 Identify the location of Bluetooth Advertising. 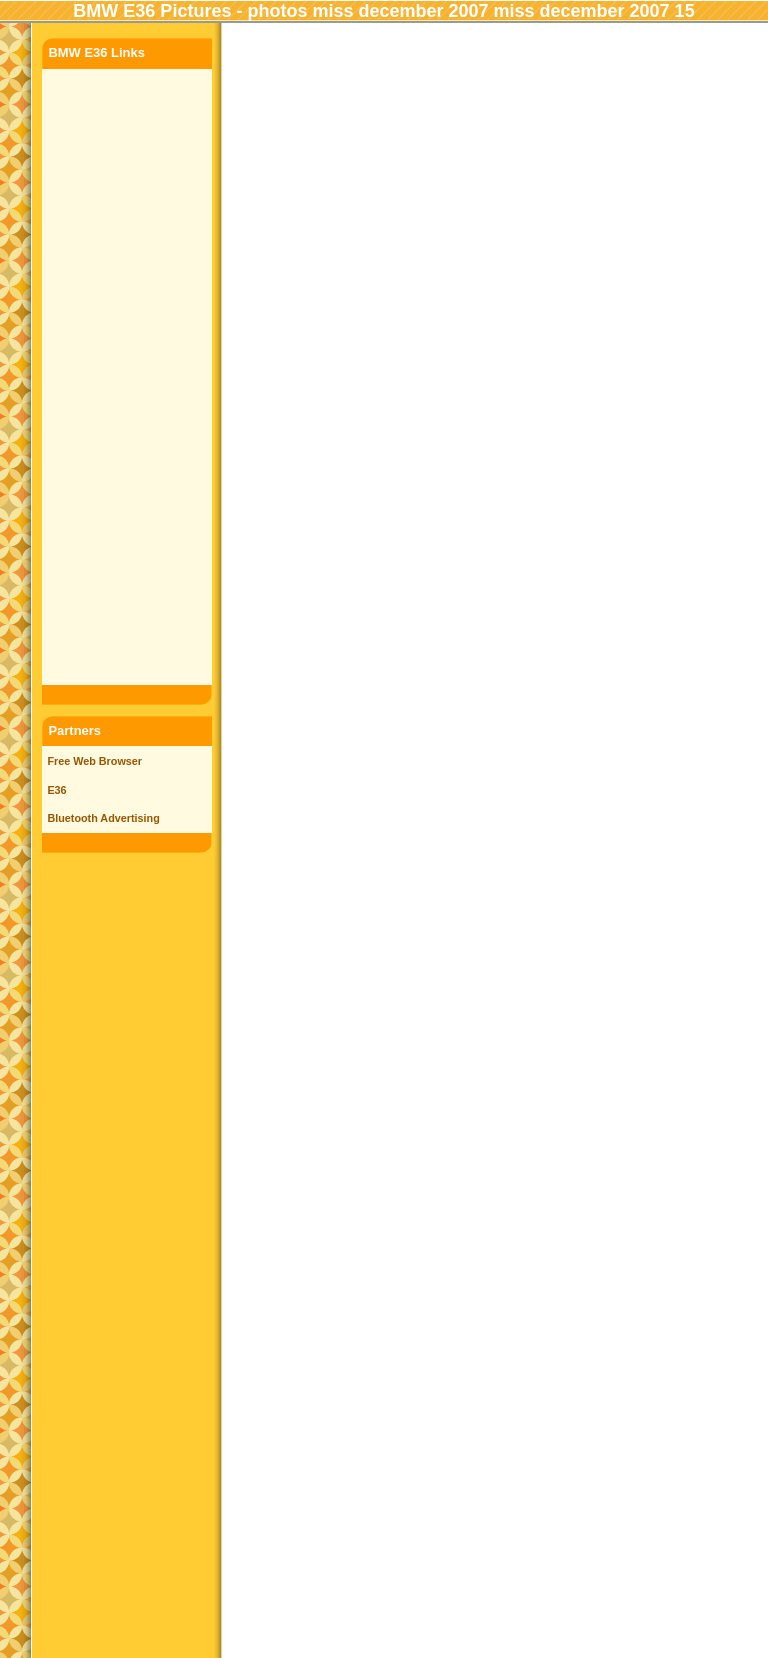
(103, 818).